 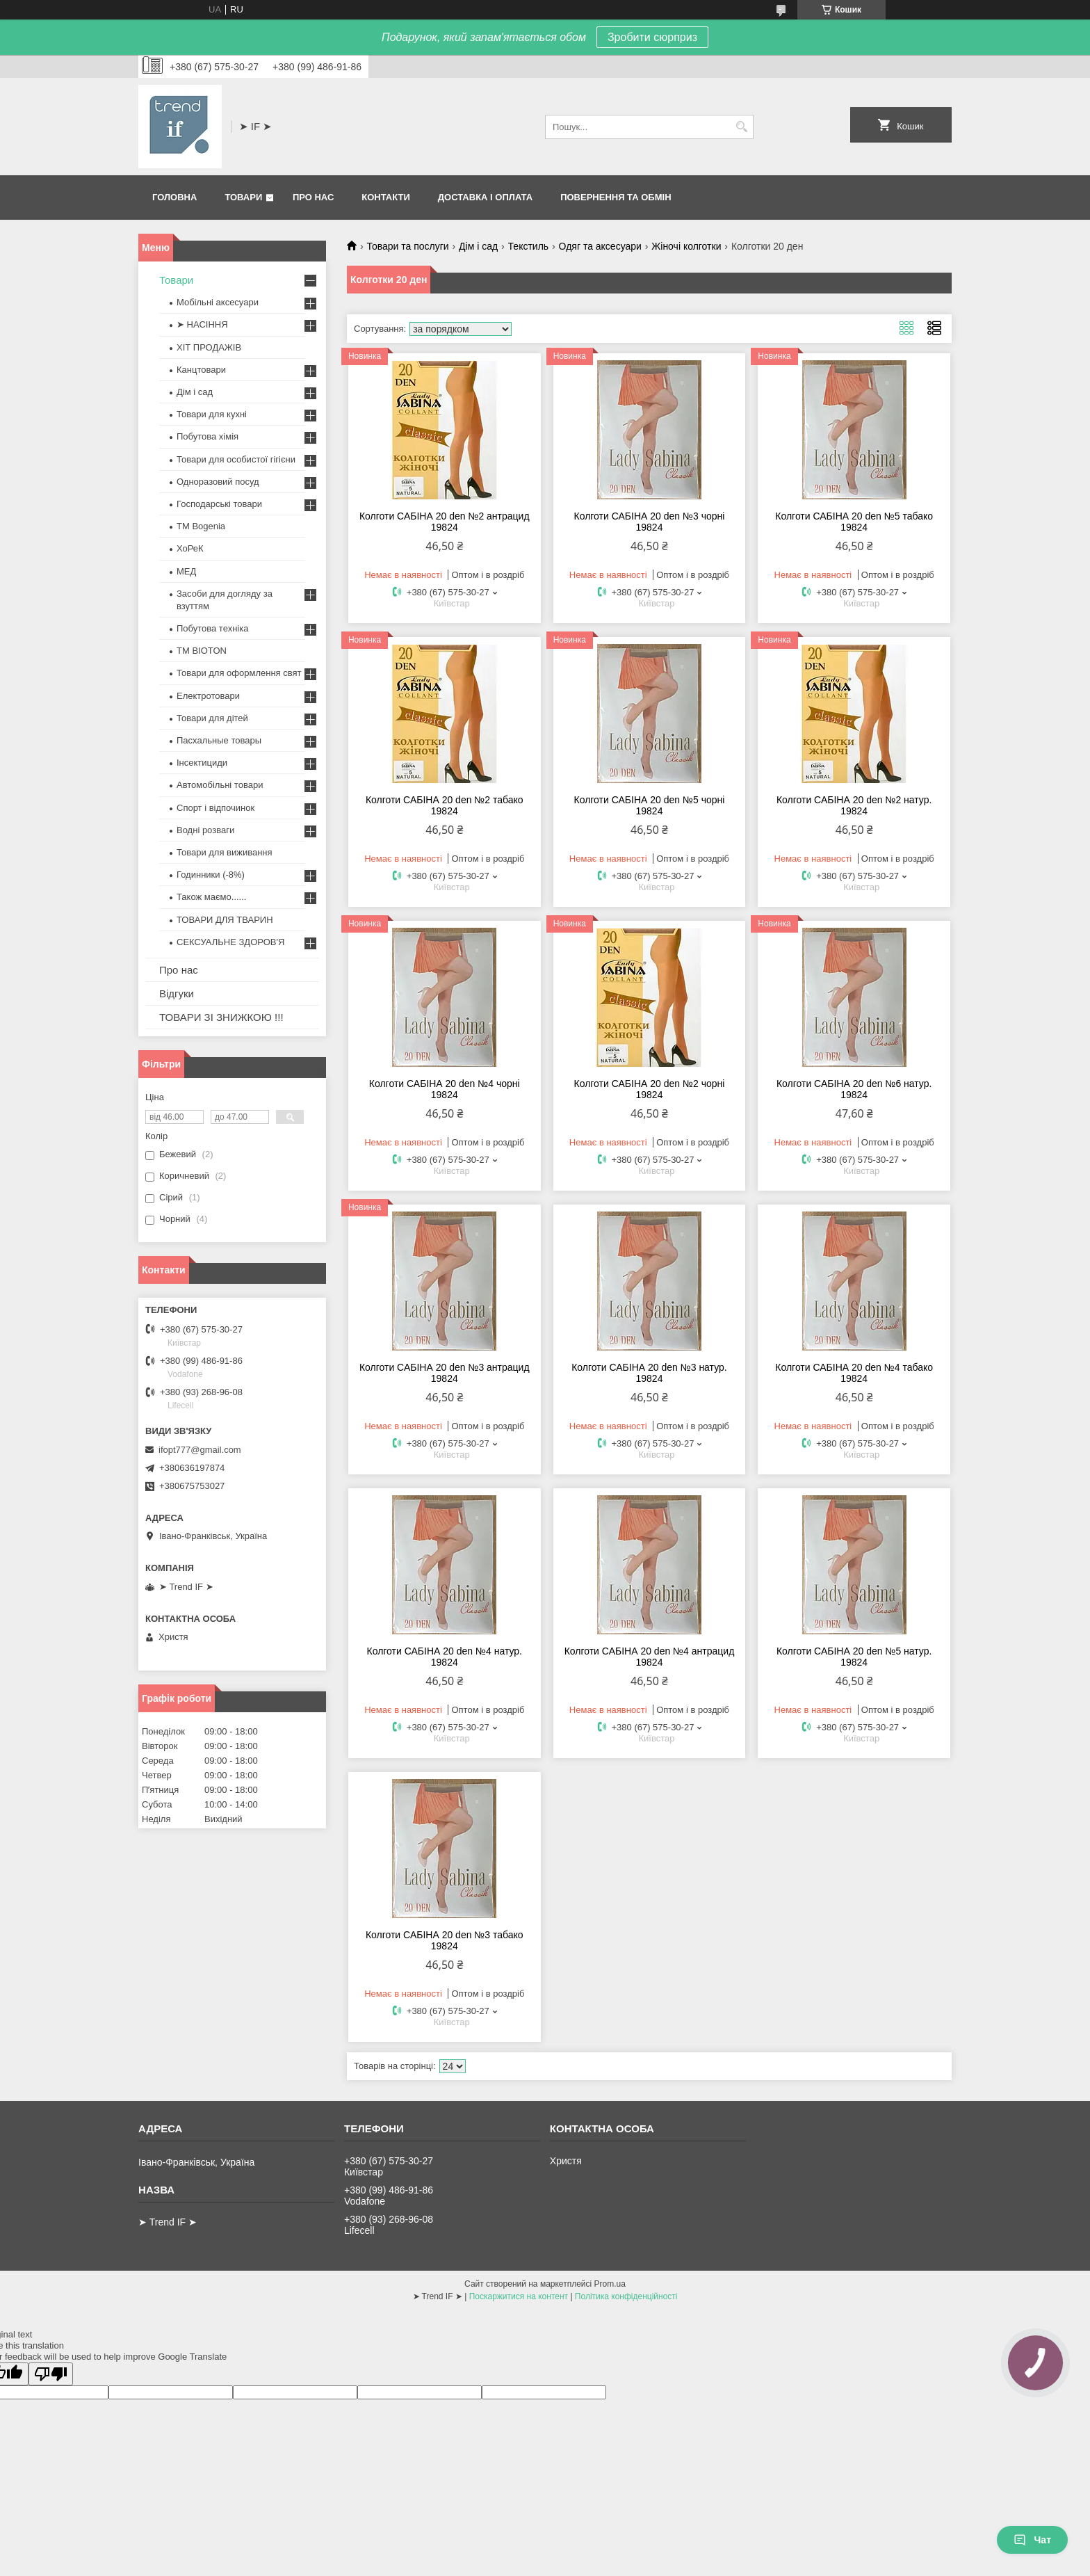 What do you see at coordinates (205, 830) in the screenshot?
I see `Водні розваги` at bounding box center [205, 830].